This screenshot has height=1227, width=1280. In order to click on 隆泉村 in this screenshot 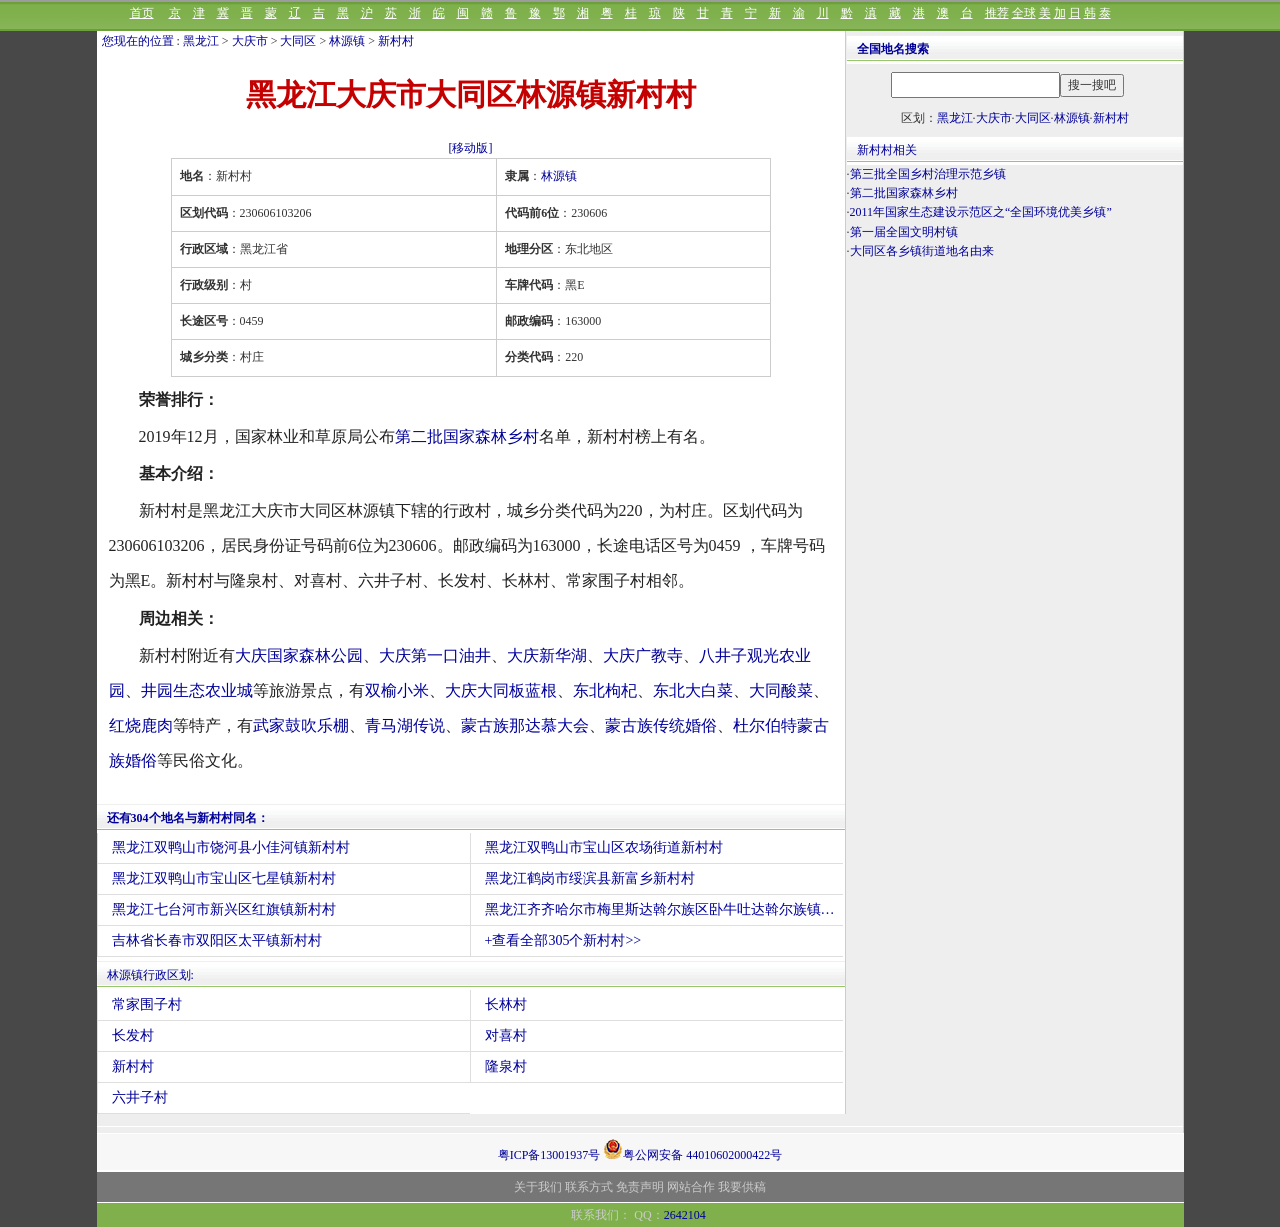, I will do `click(506, 1066)`.